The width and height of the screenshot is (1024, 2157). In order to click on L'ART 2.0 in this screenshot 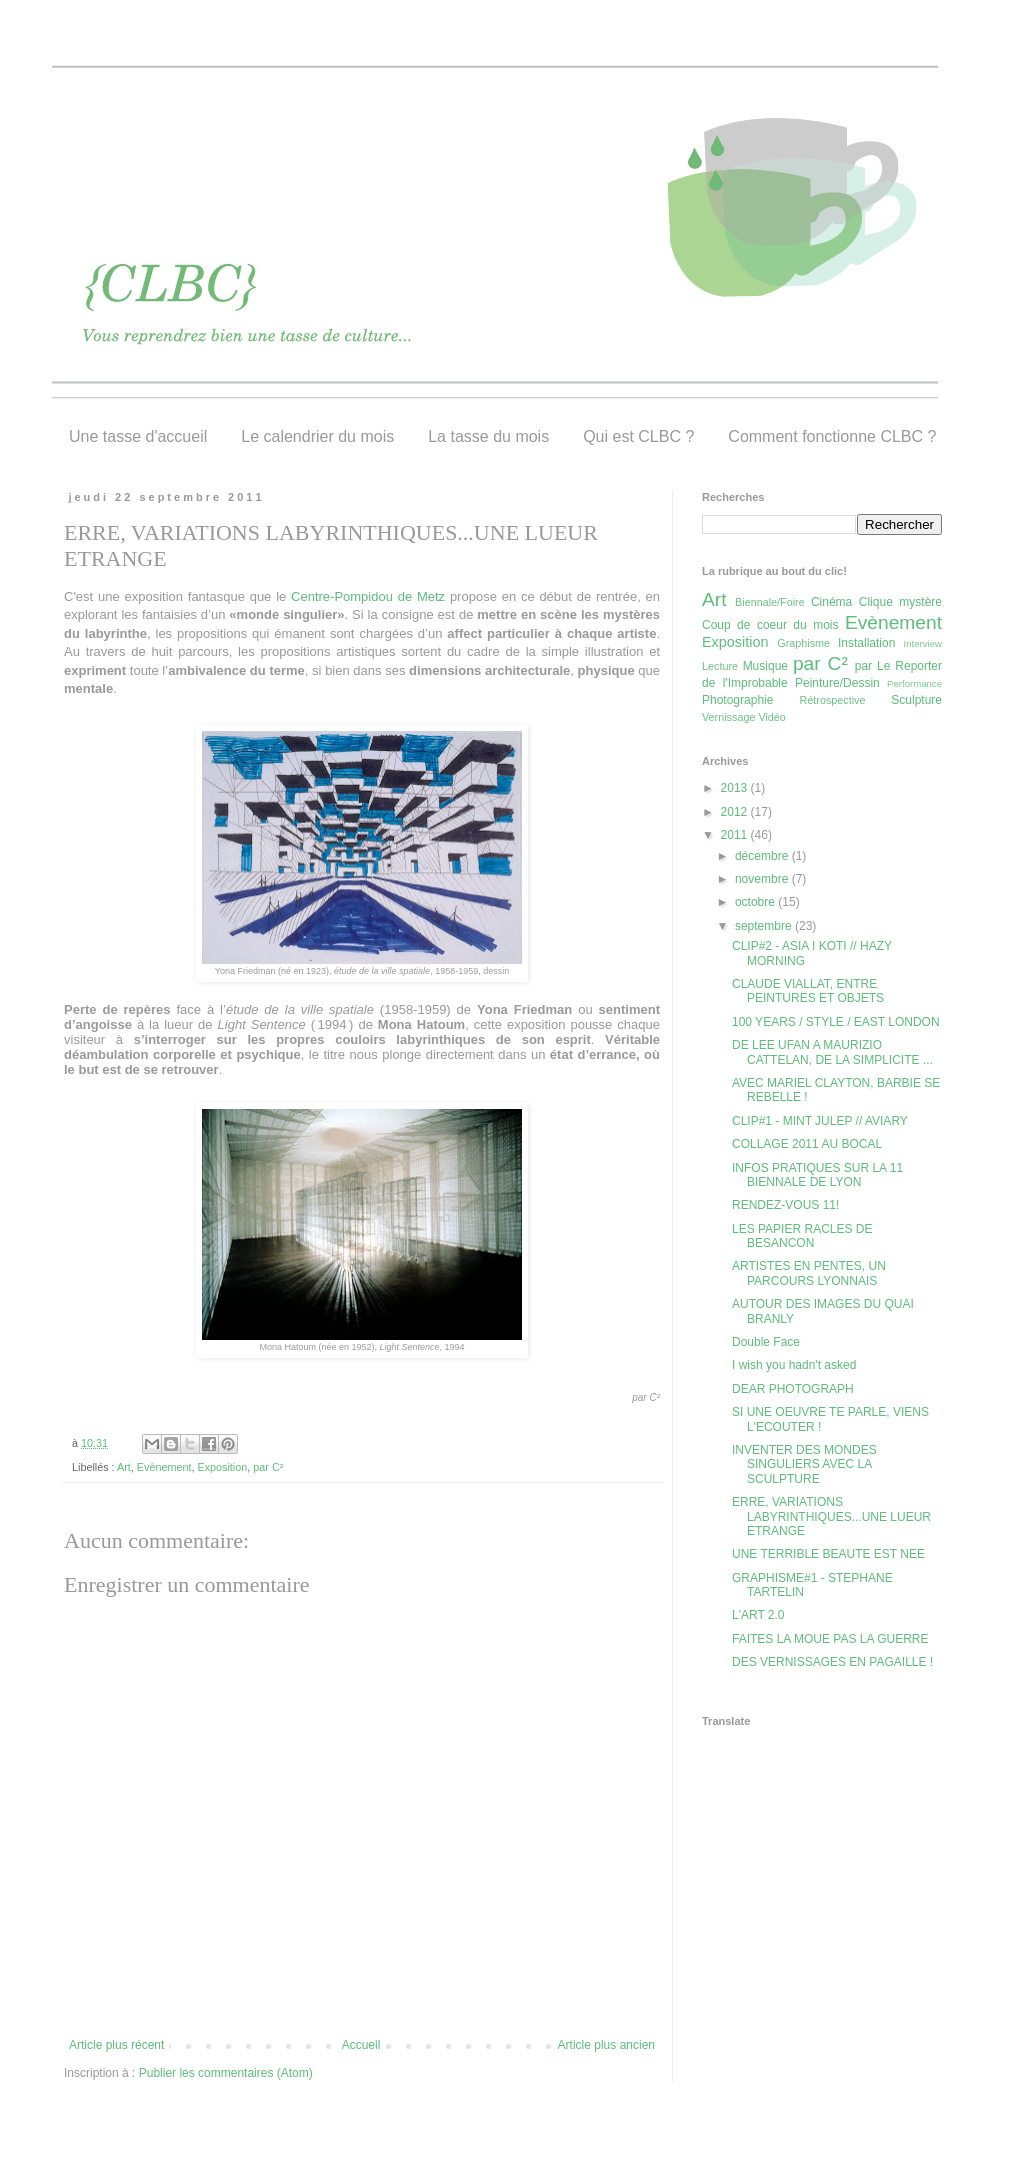, I will do `click(758, 1615)`.